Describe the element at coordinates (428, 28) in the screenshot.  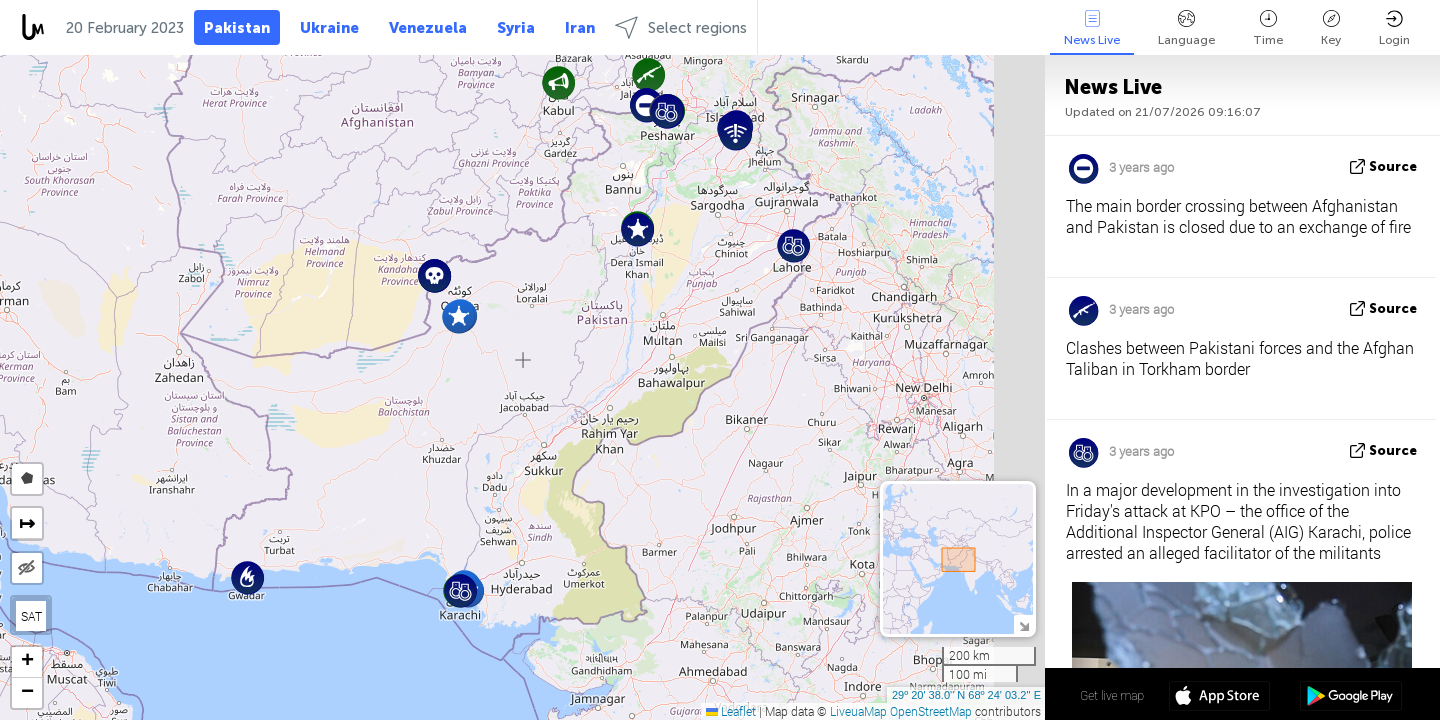
I see `Venezuela` at that location.